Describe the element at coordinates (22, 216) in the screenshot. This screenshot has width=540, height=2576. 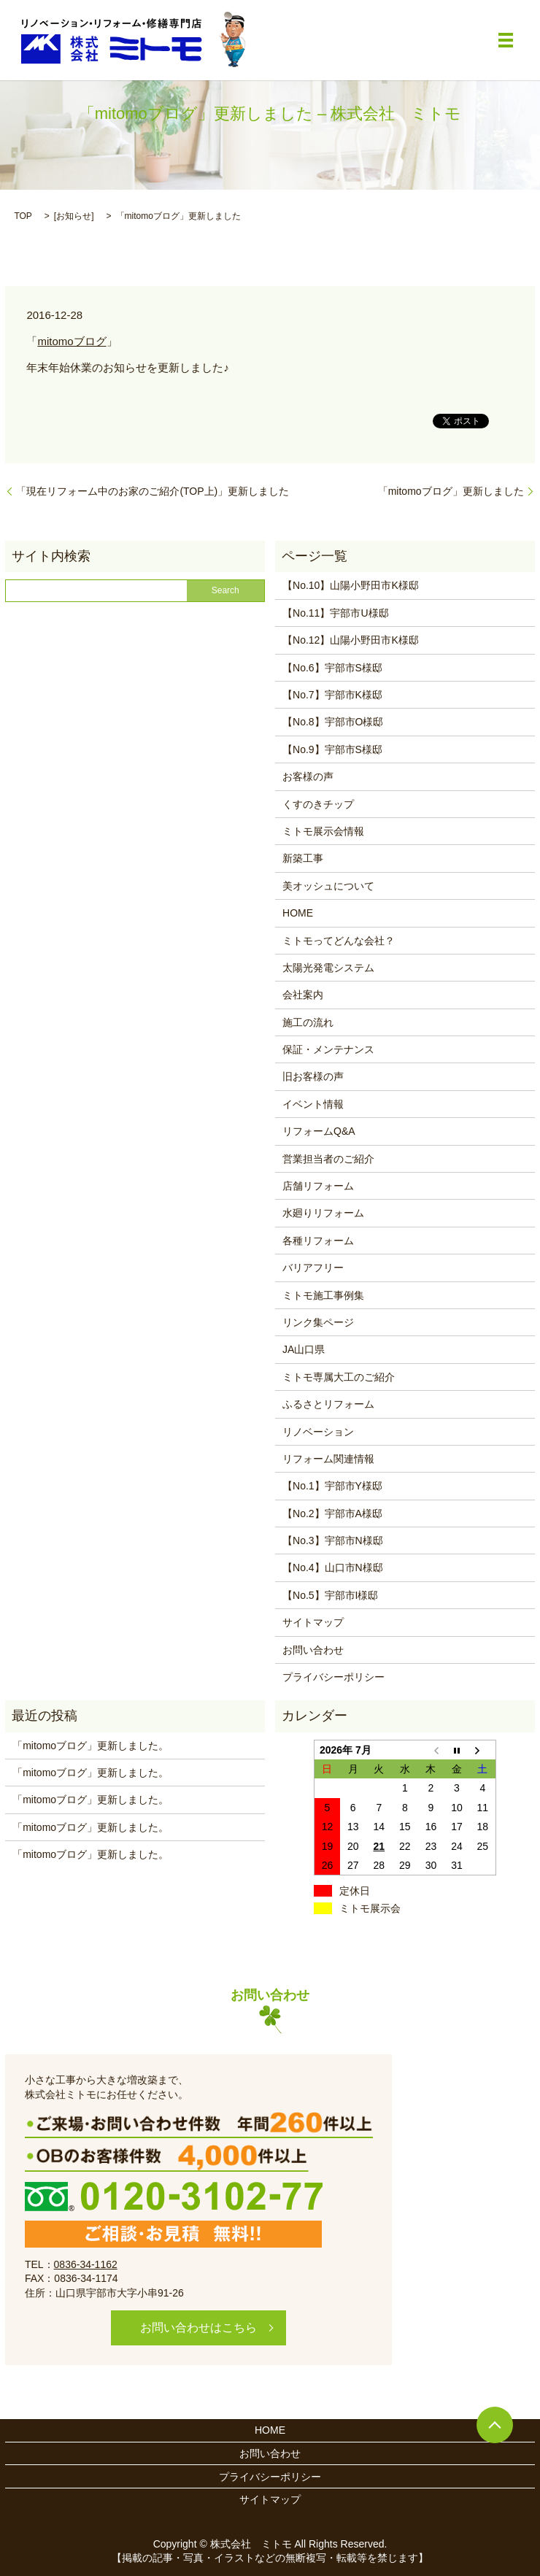
I see `TOP` at that location.